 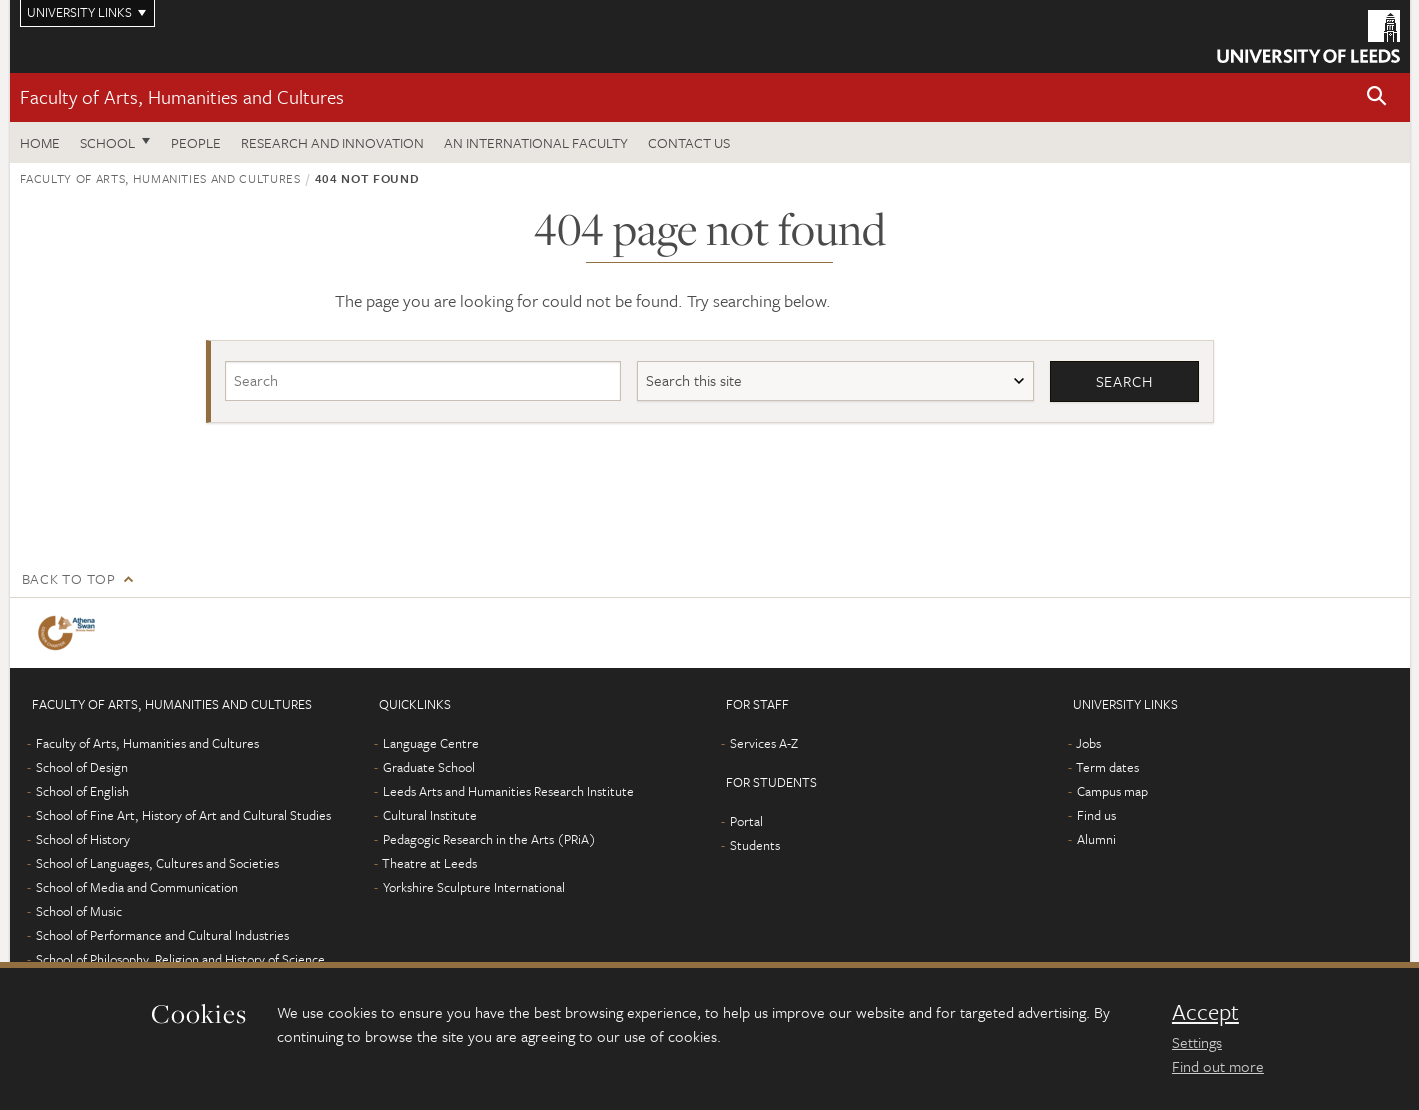 I want to click on Yorkshire Sculpture International, so click(x=474, y=887).